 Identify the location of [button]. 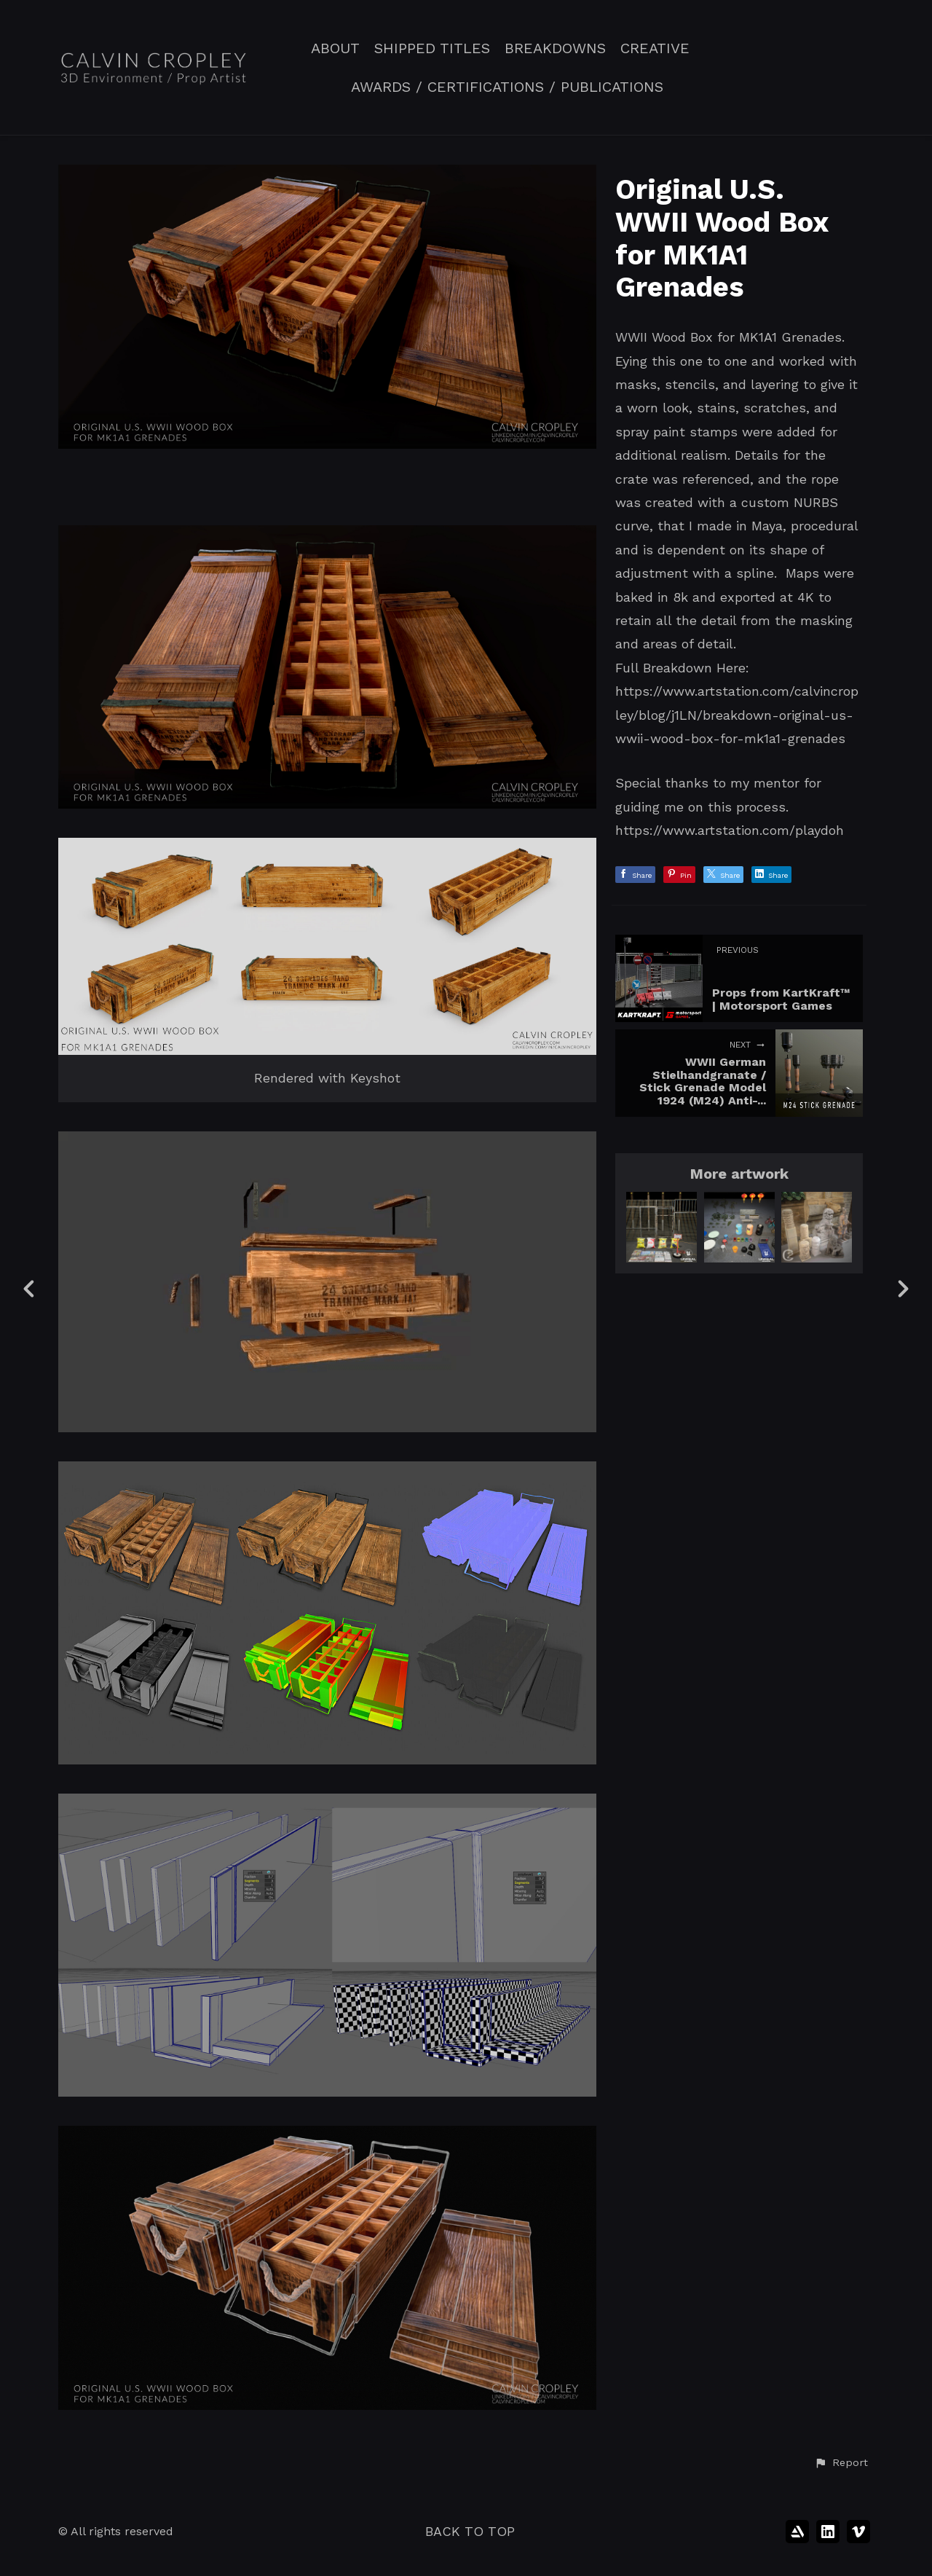
(841, 2463).